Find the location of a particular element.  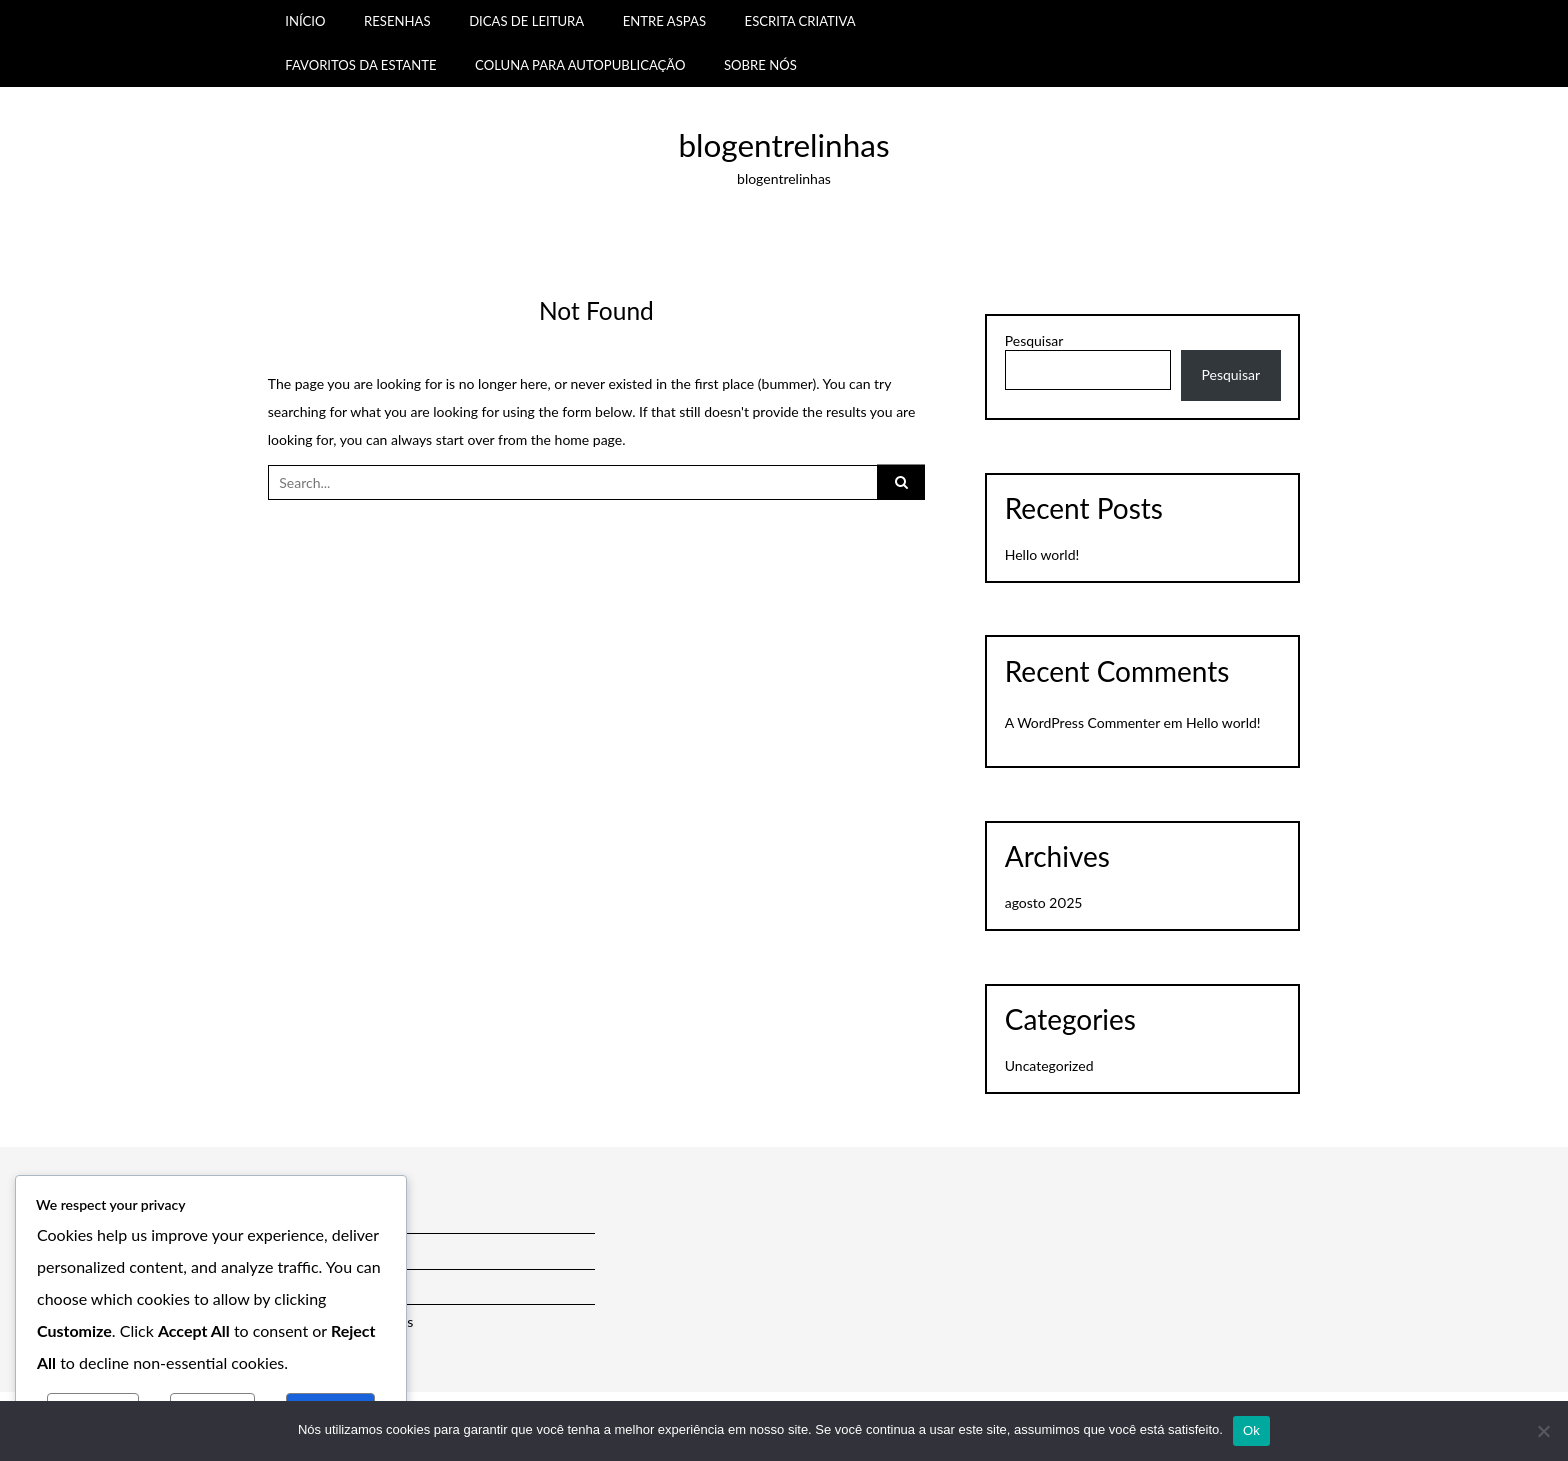

ENTRE ASPAS is located at coordinates (664, 21).